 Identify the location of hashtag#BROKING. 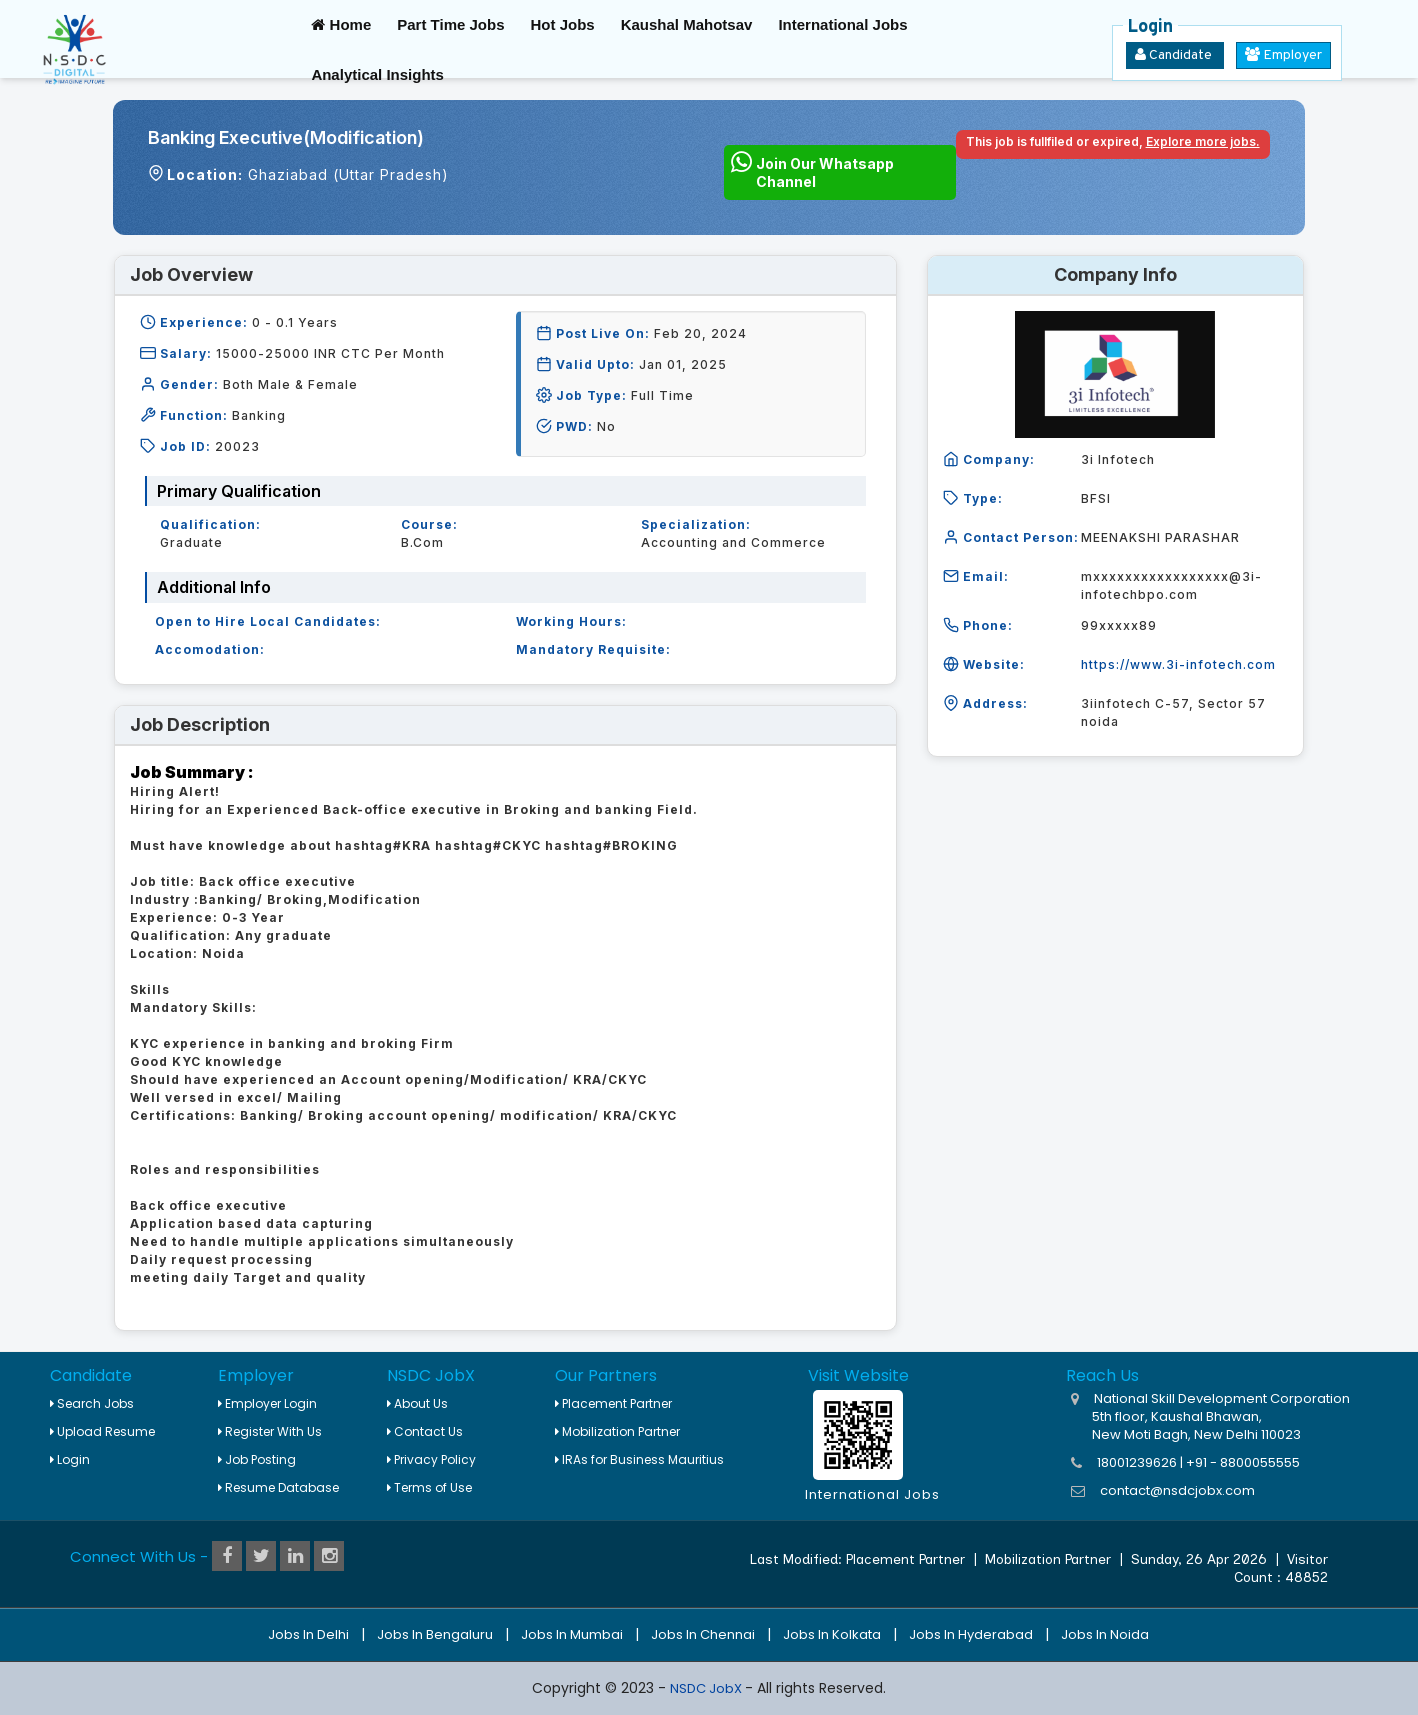
(611, 845).